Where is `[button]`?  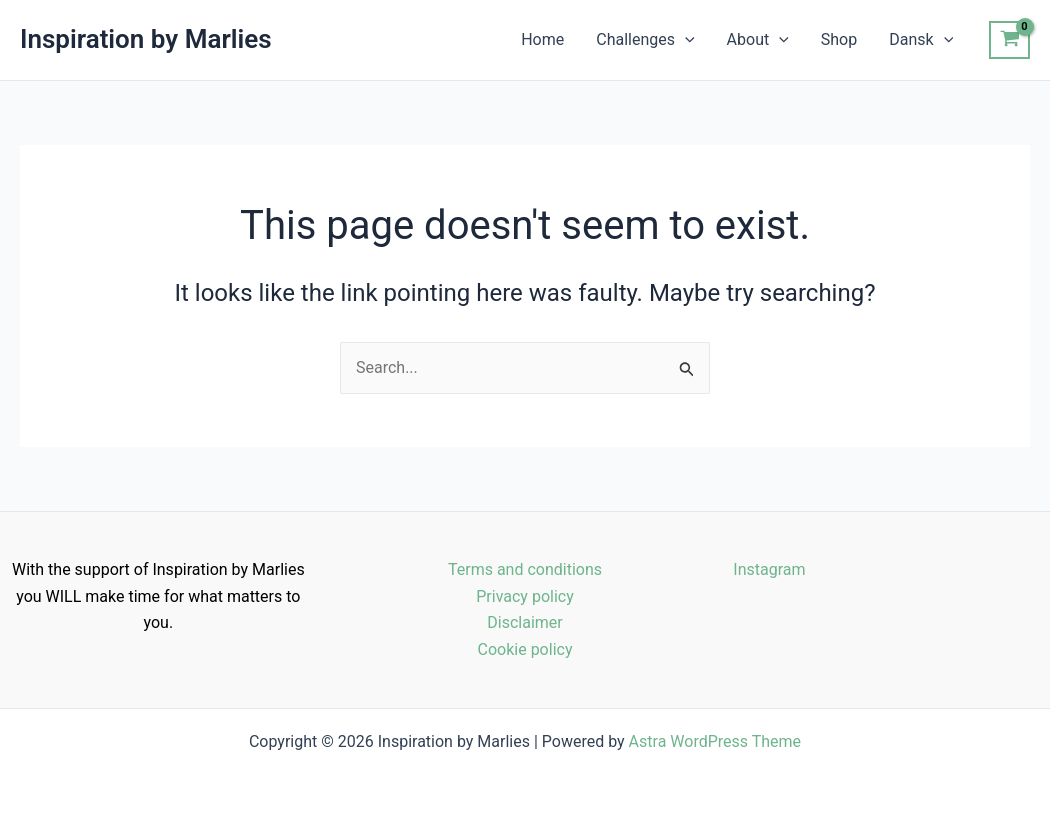 [button] is located at coordinates (685, 40).